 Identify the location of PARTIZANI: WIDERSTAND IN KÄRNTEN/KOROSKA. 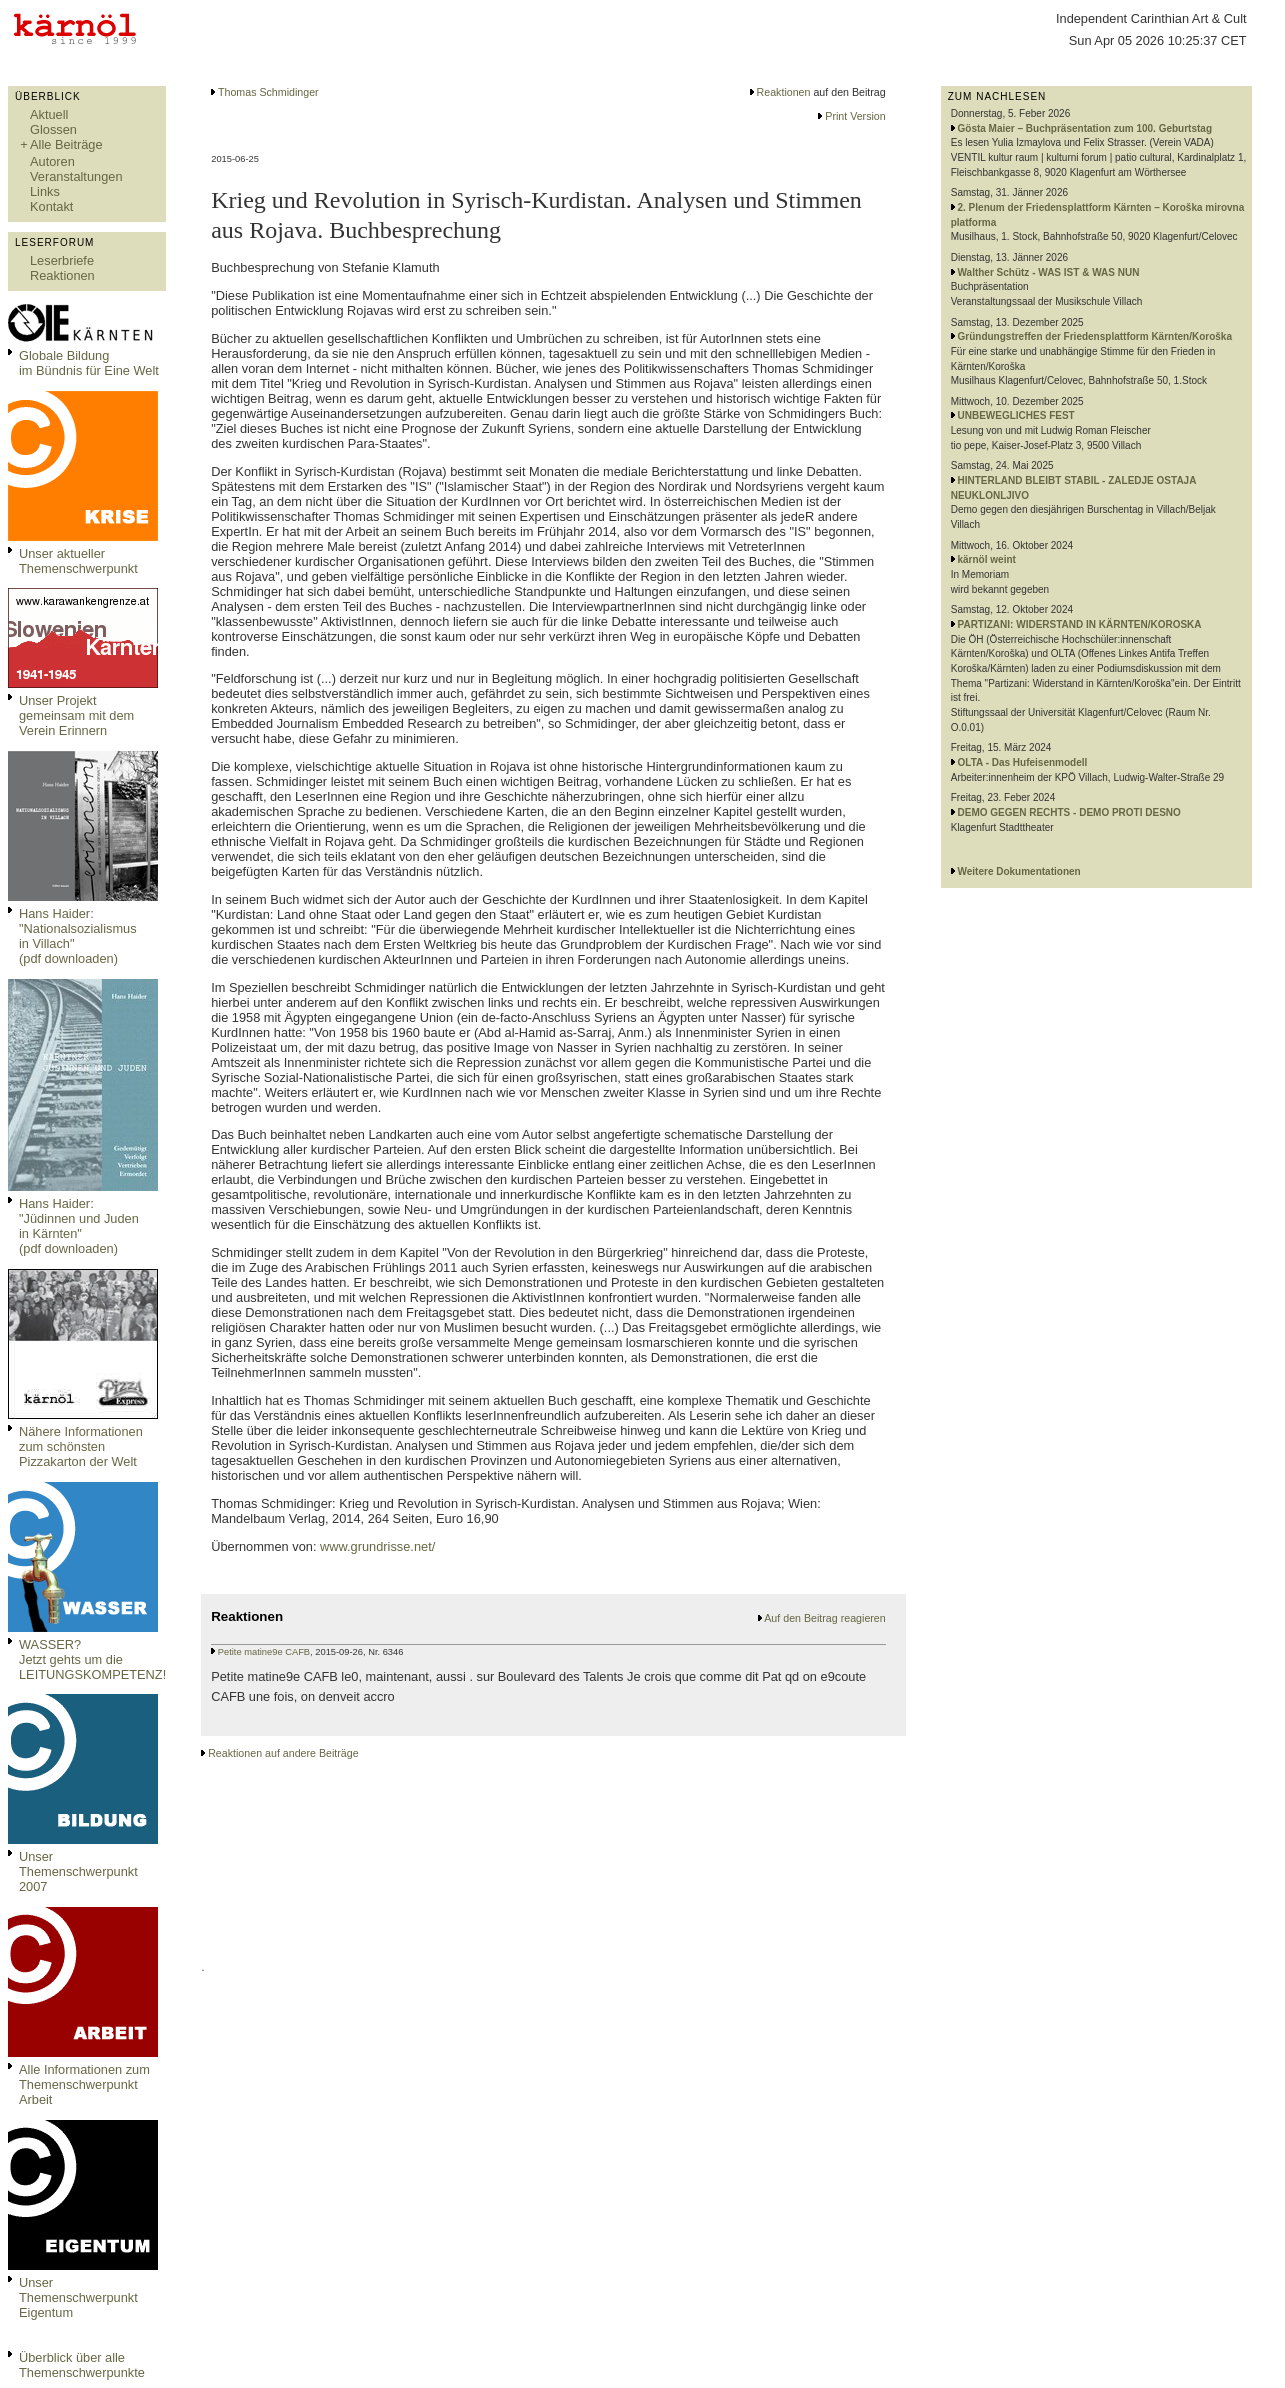
(1080, 624).